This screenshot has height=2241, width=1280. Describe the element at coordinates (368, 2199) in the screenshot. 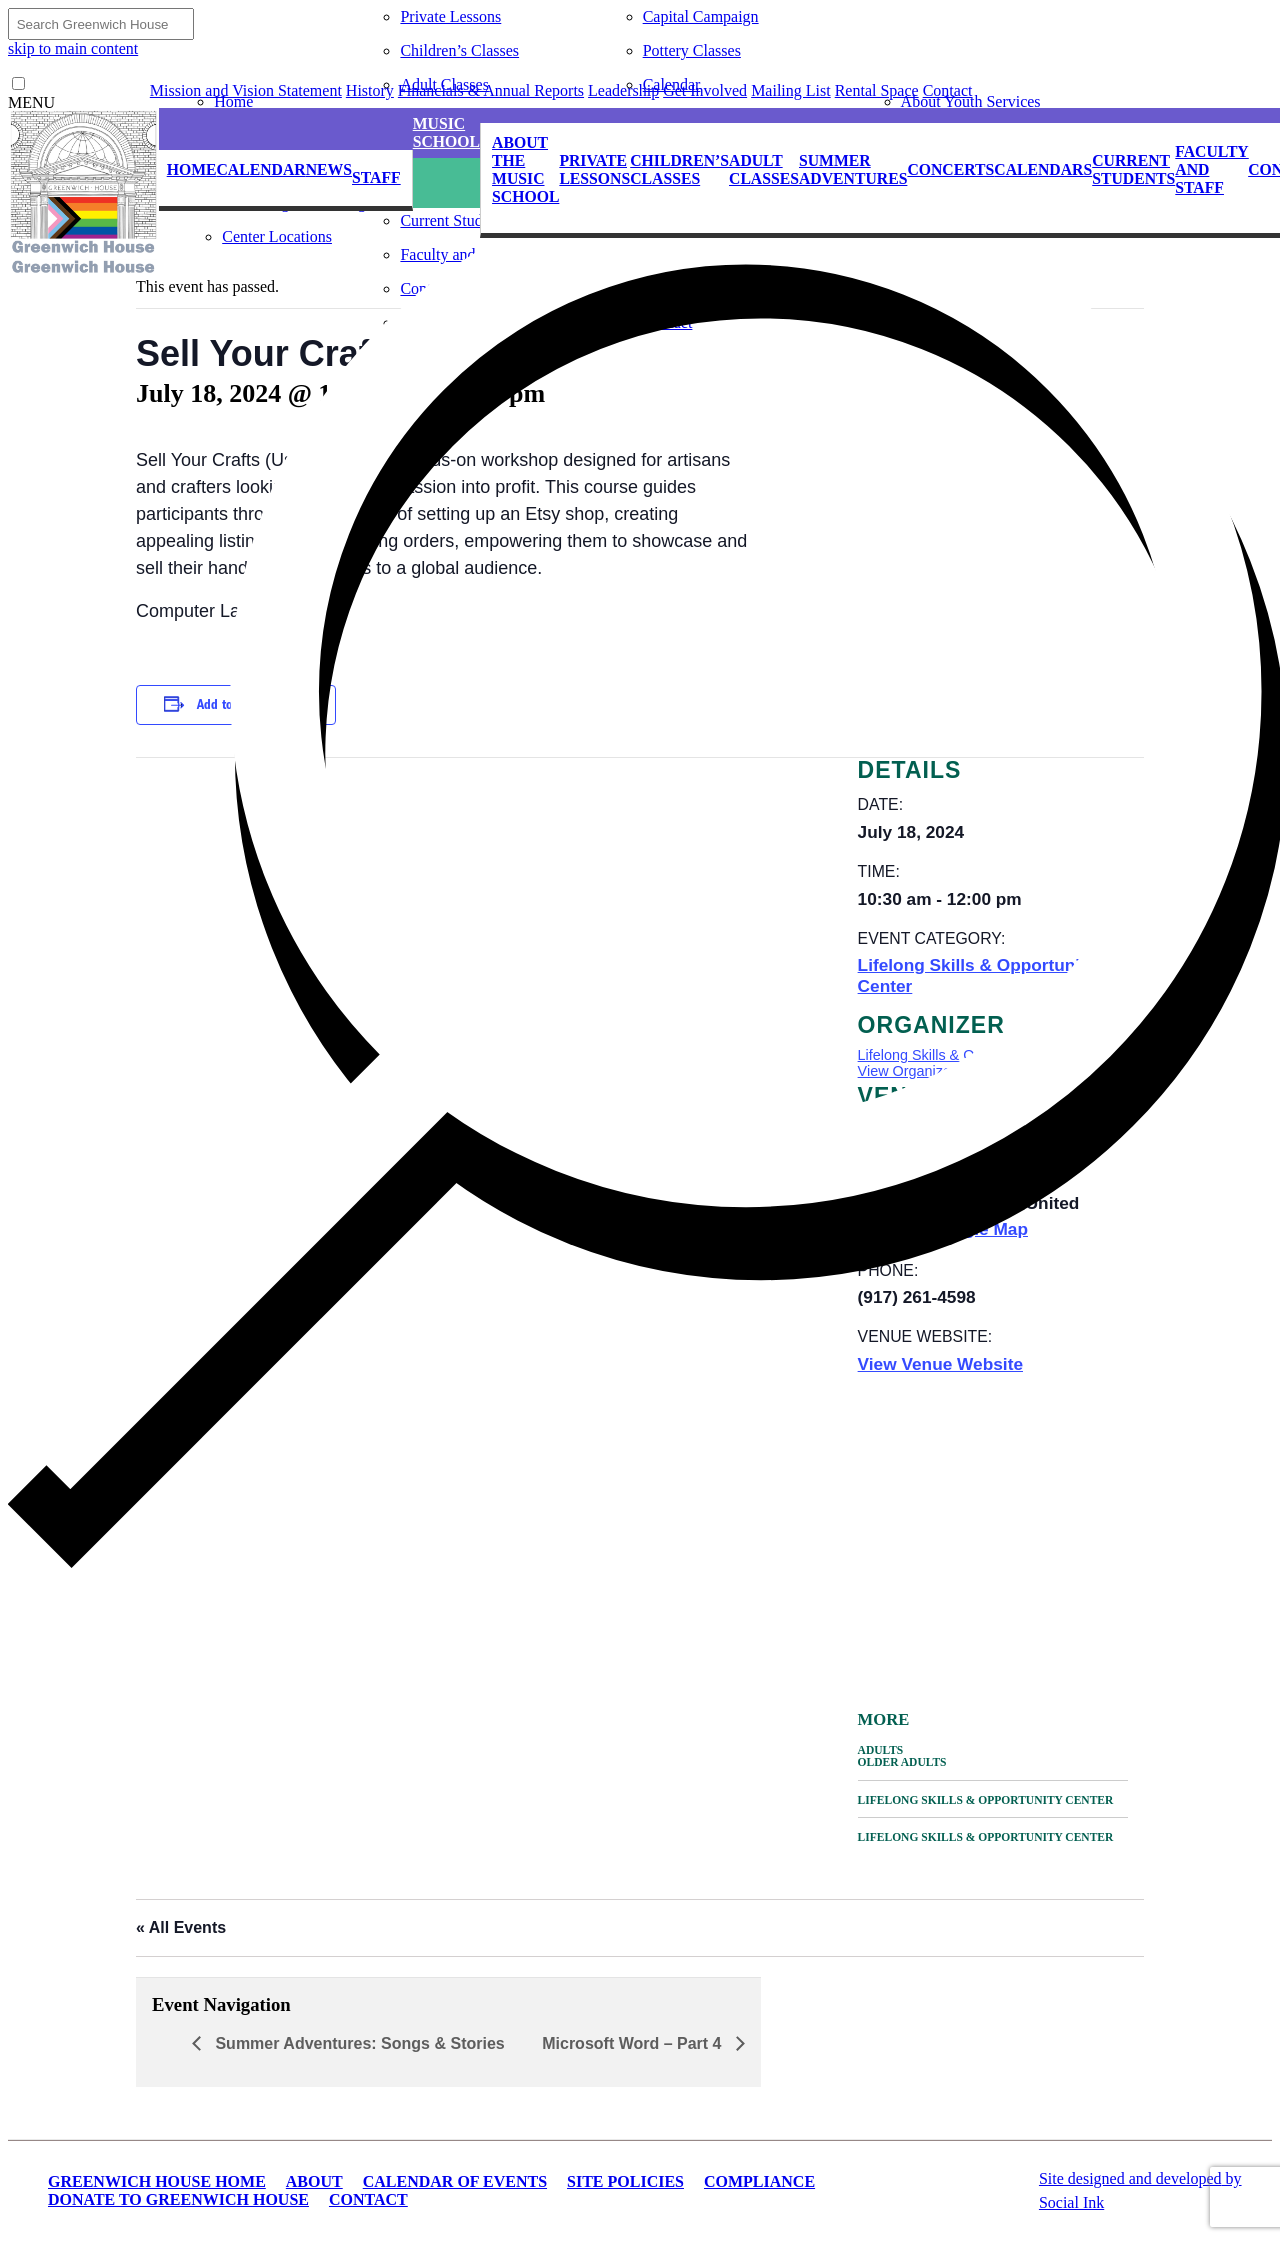

I see `Contact` at that location.